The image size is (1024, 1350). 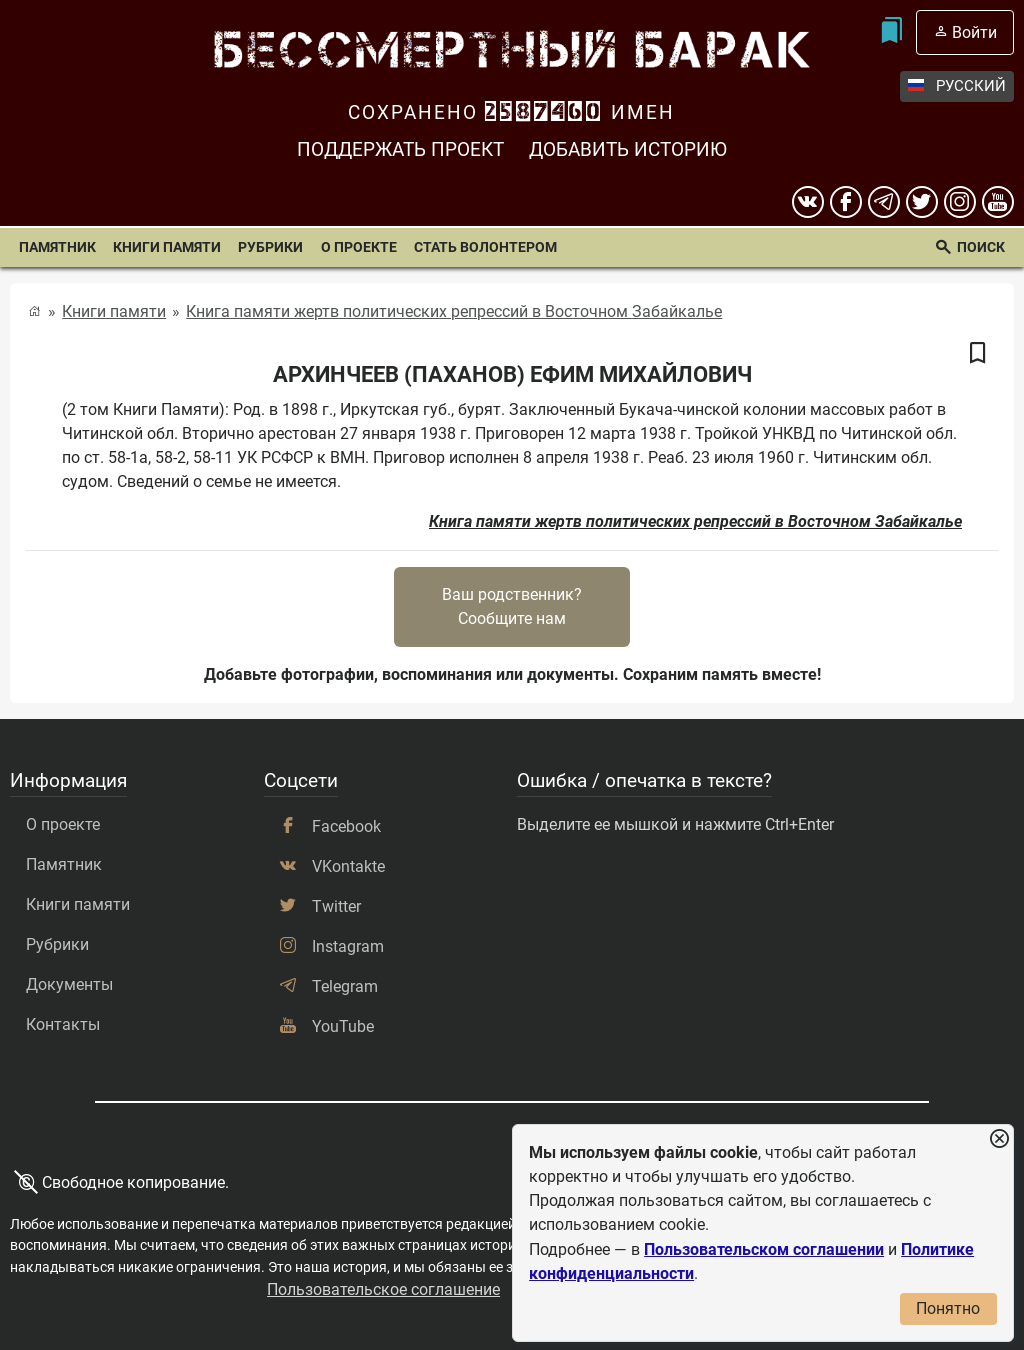 What do you see at coordinates (999, 1139) in the screenshot?
I see `[Закрыть уведомление]` at bounding box center [999, 1139].